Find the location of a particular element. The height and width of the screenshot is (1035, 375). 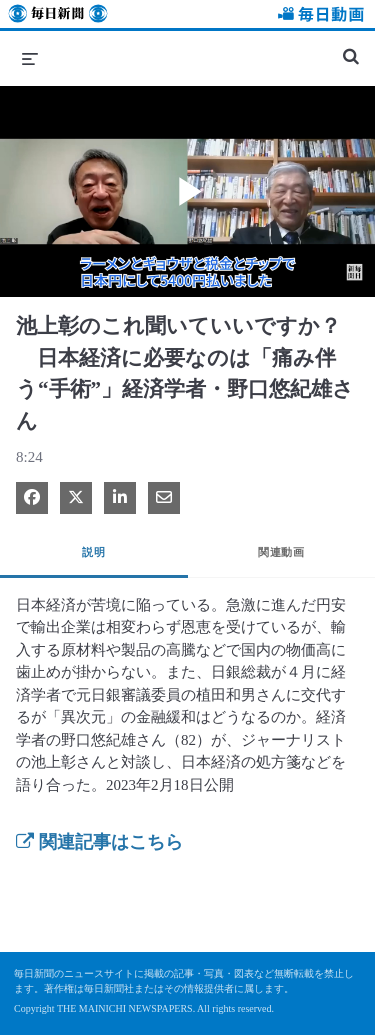

[検索バーの展開] is located at coordinates (351, 48).